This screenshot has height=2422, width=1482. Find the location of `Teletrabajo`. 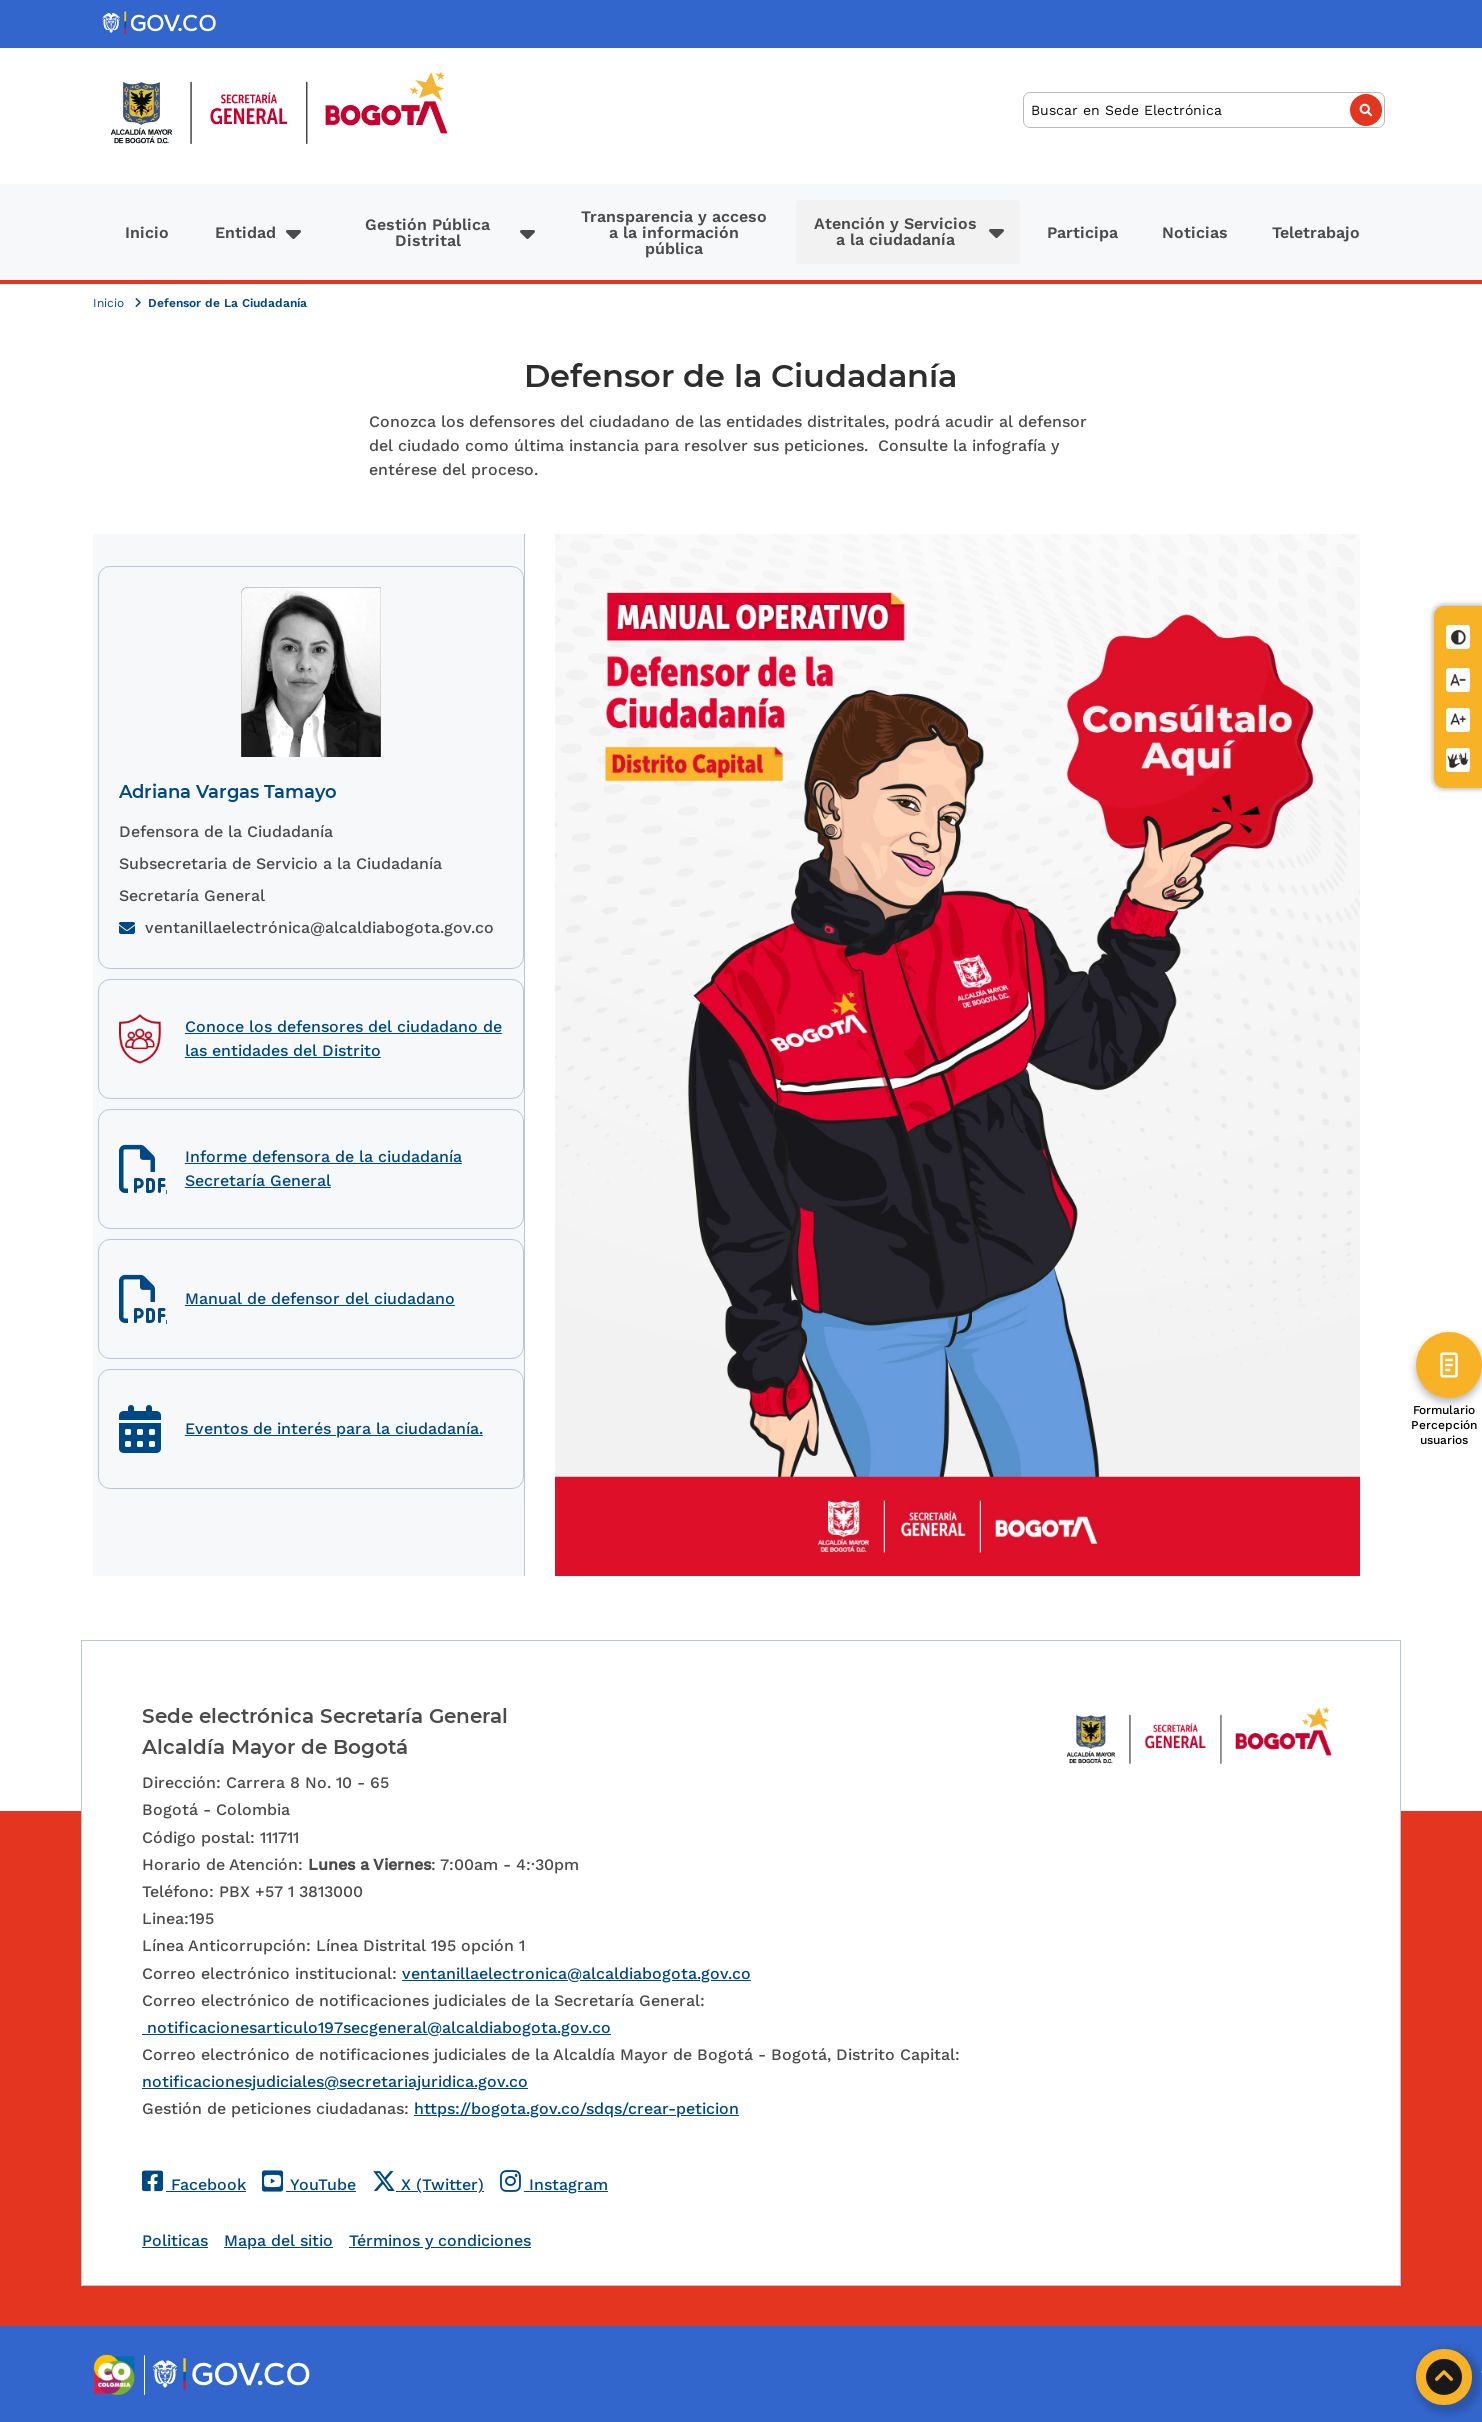

Teletrabajo is located at coordinates (1316, 232).